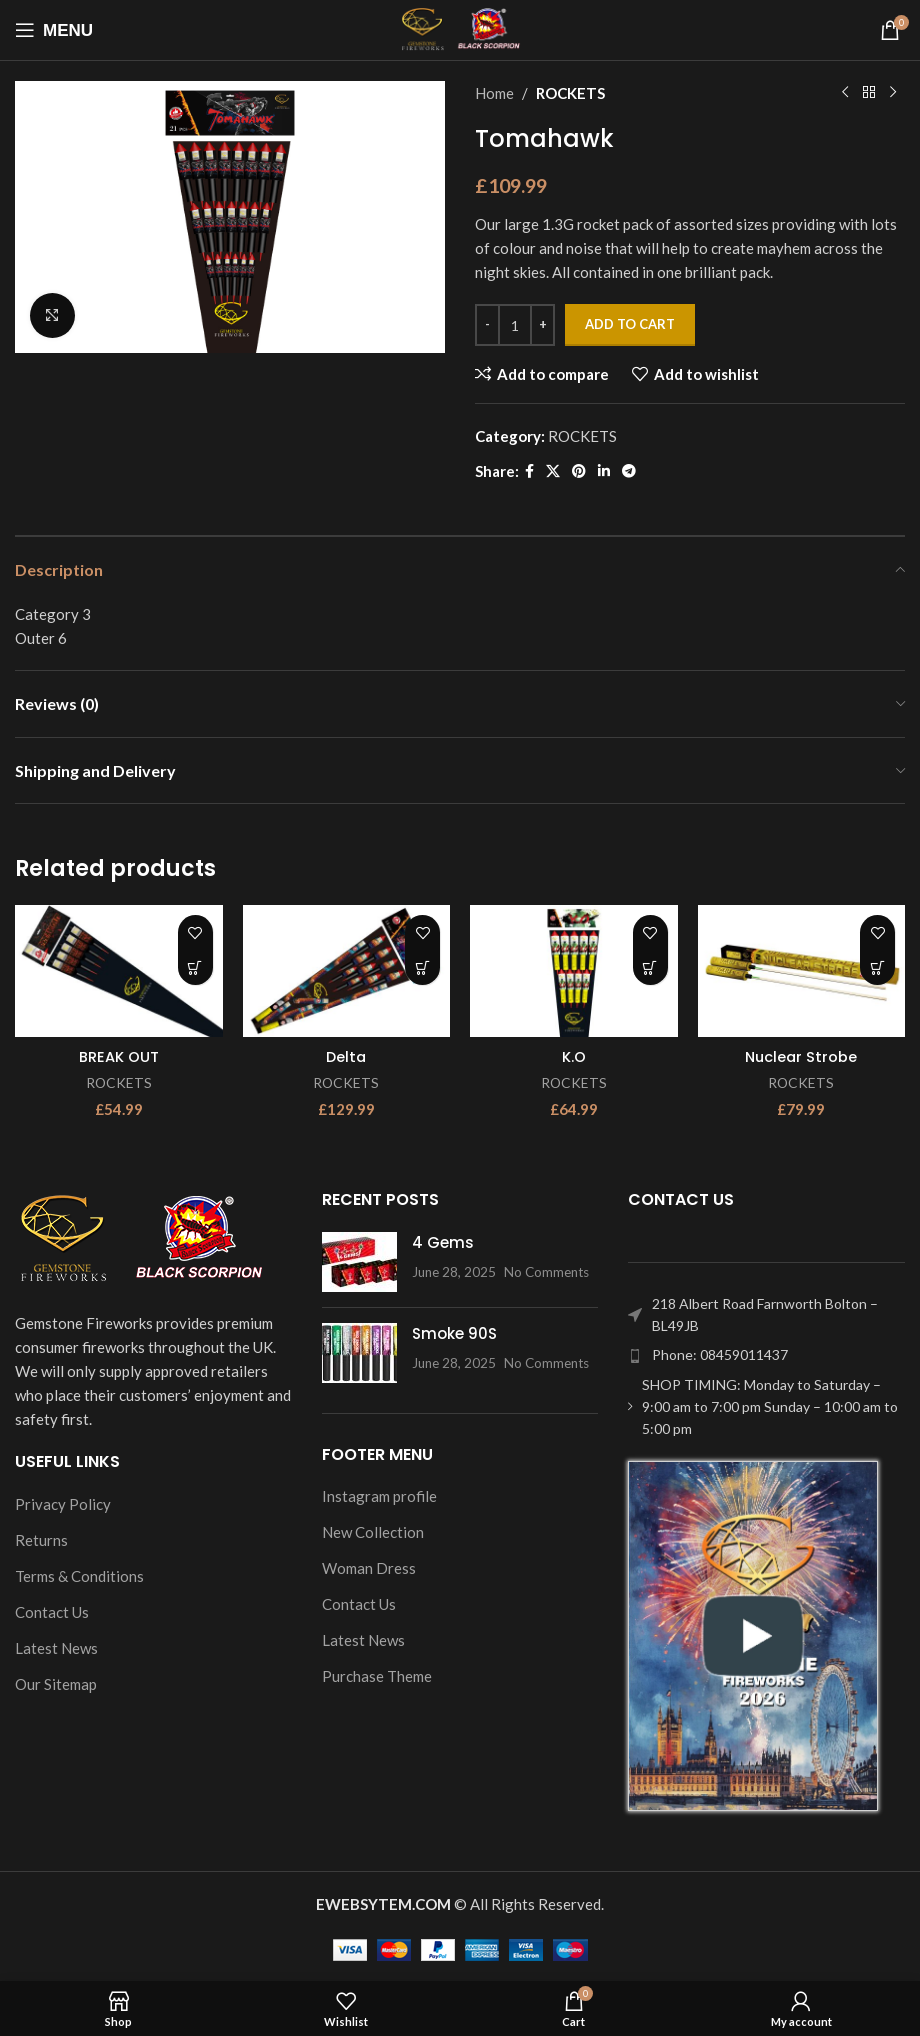  What do you see at coordinates (369, 1568) in the screenshot?
I see `Woman Dress` at bounding box center [369, 1568].